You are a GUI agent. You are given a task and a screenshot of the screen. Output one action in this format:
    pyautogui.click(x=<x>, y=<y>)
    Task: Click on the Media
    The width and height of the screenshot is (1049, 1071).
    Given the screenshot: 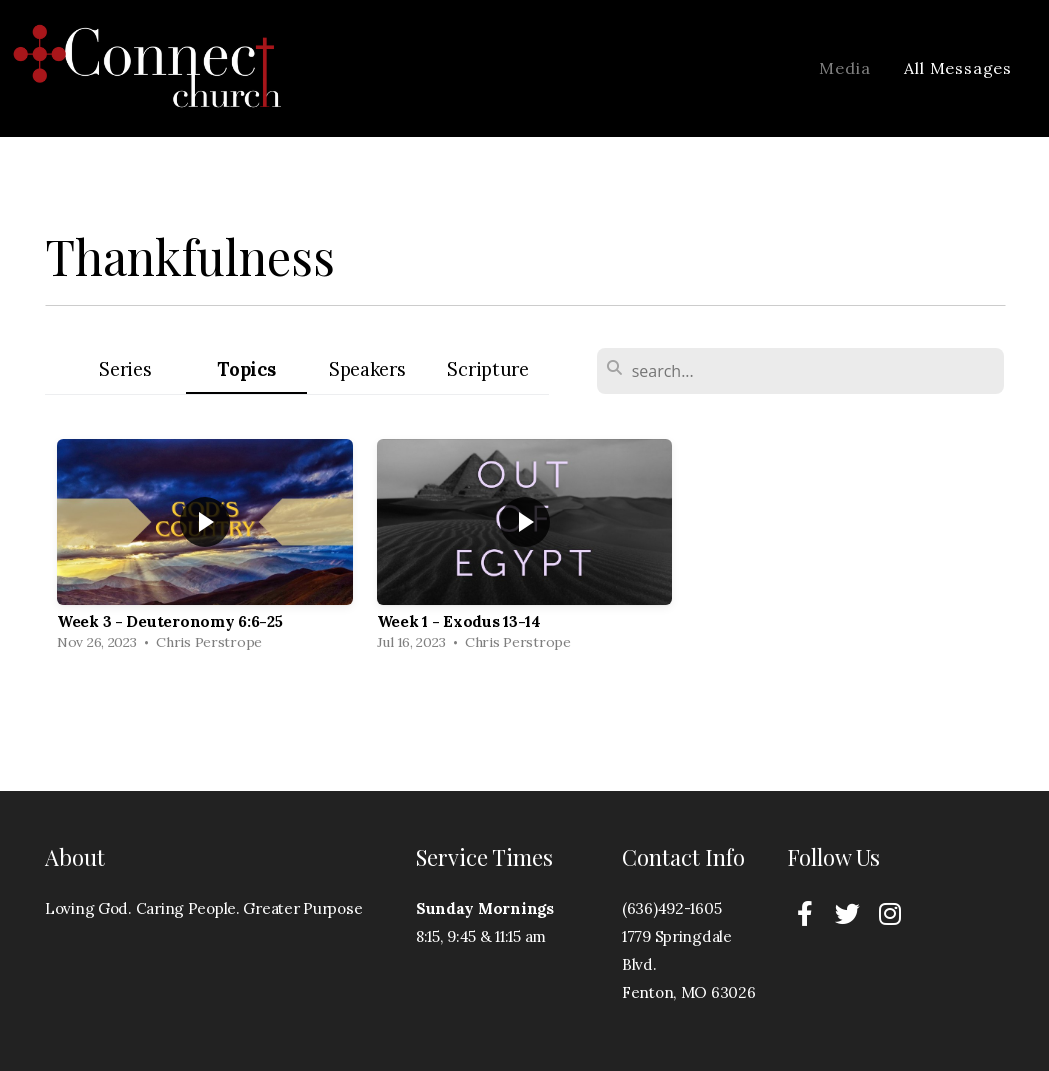 What is the action you would take?
    pyautogui.click(x=844, y=68)
    